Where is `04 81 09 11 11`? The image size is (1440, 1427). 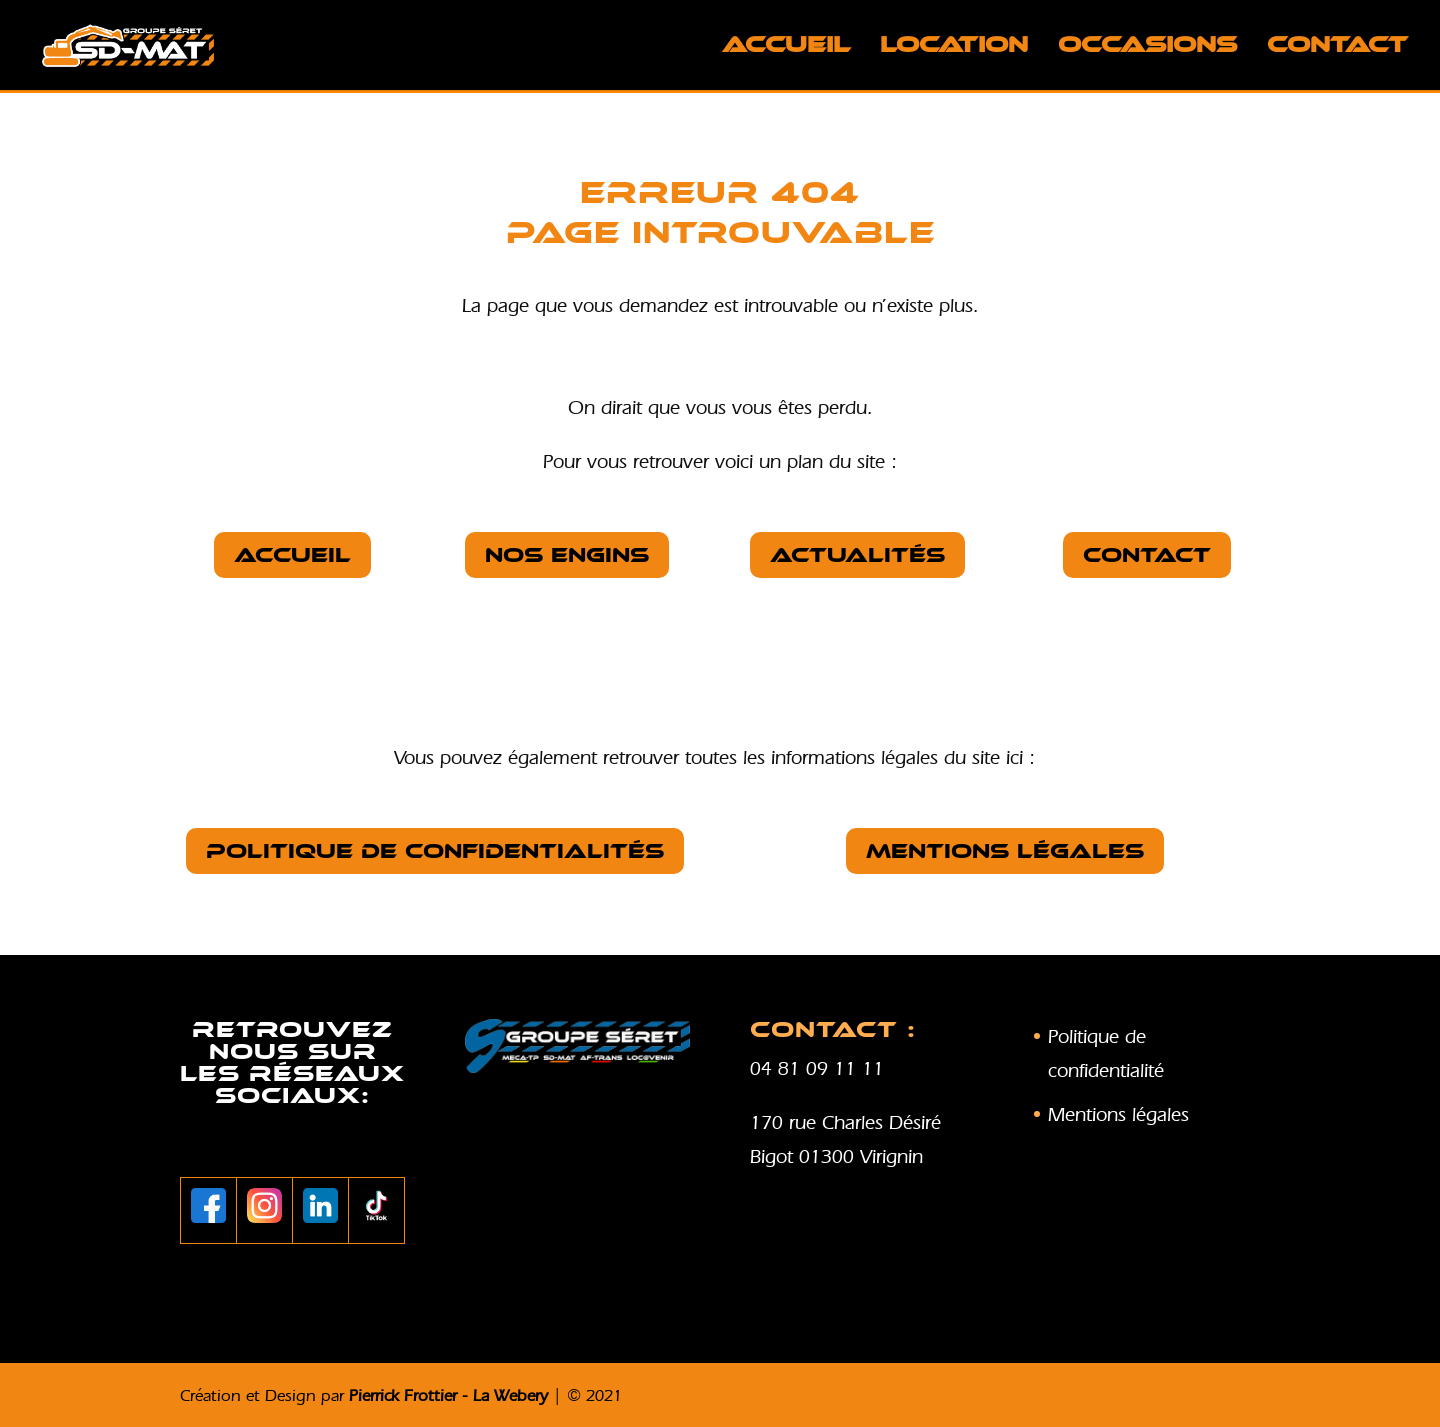
04 81 09 11 11 is located at coordinates (817, 1068).